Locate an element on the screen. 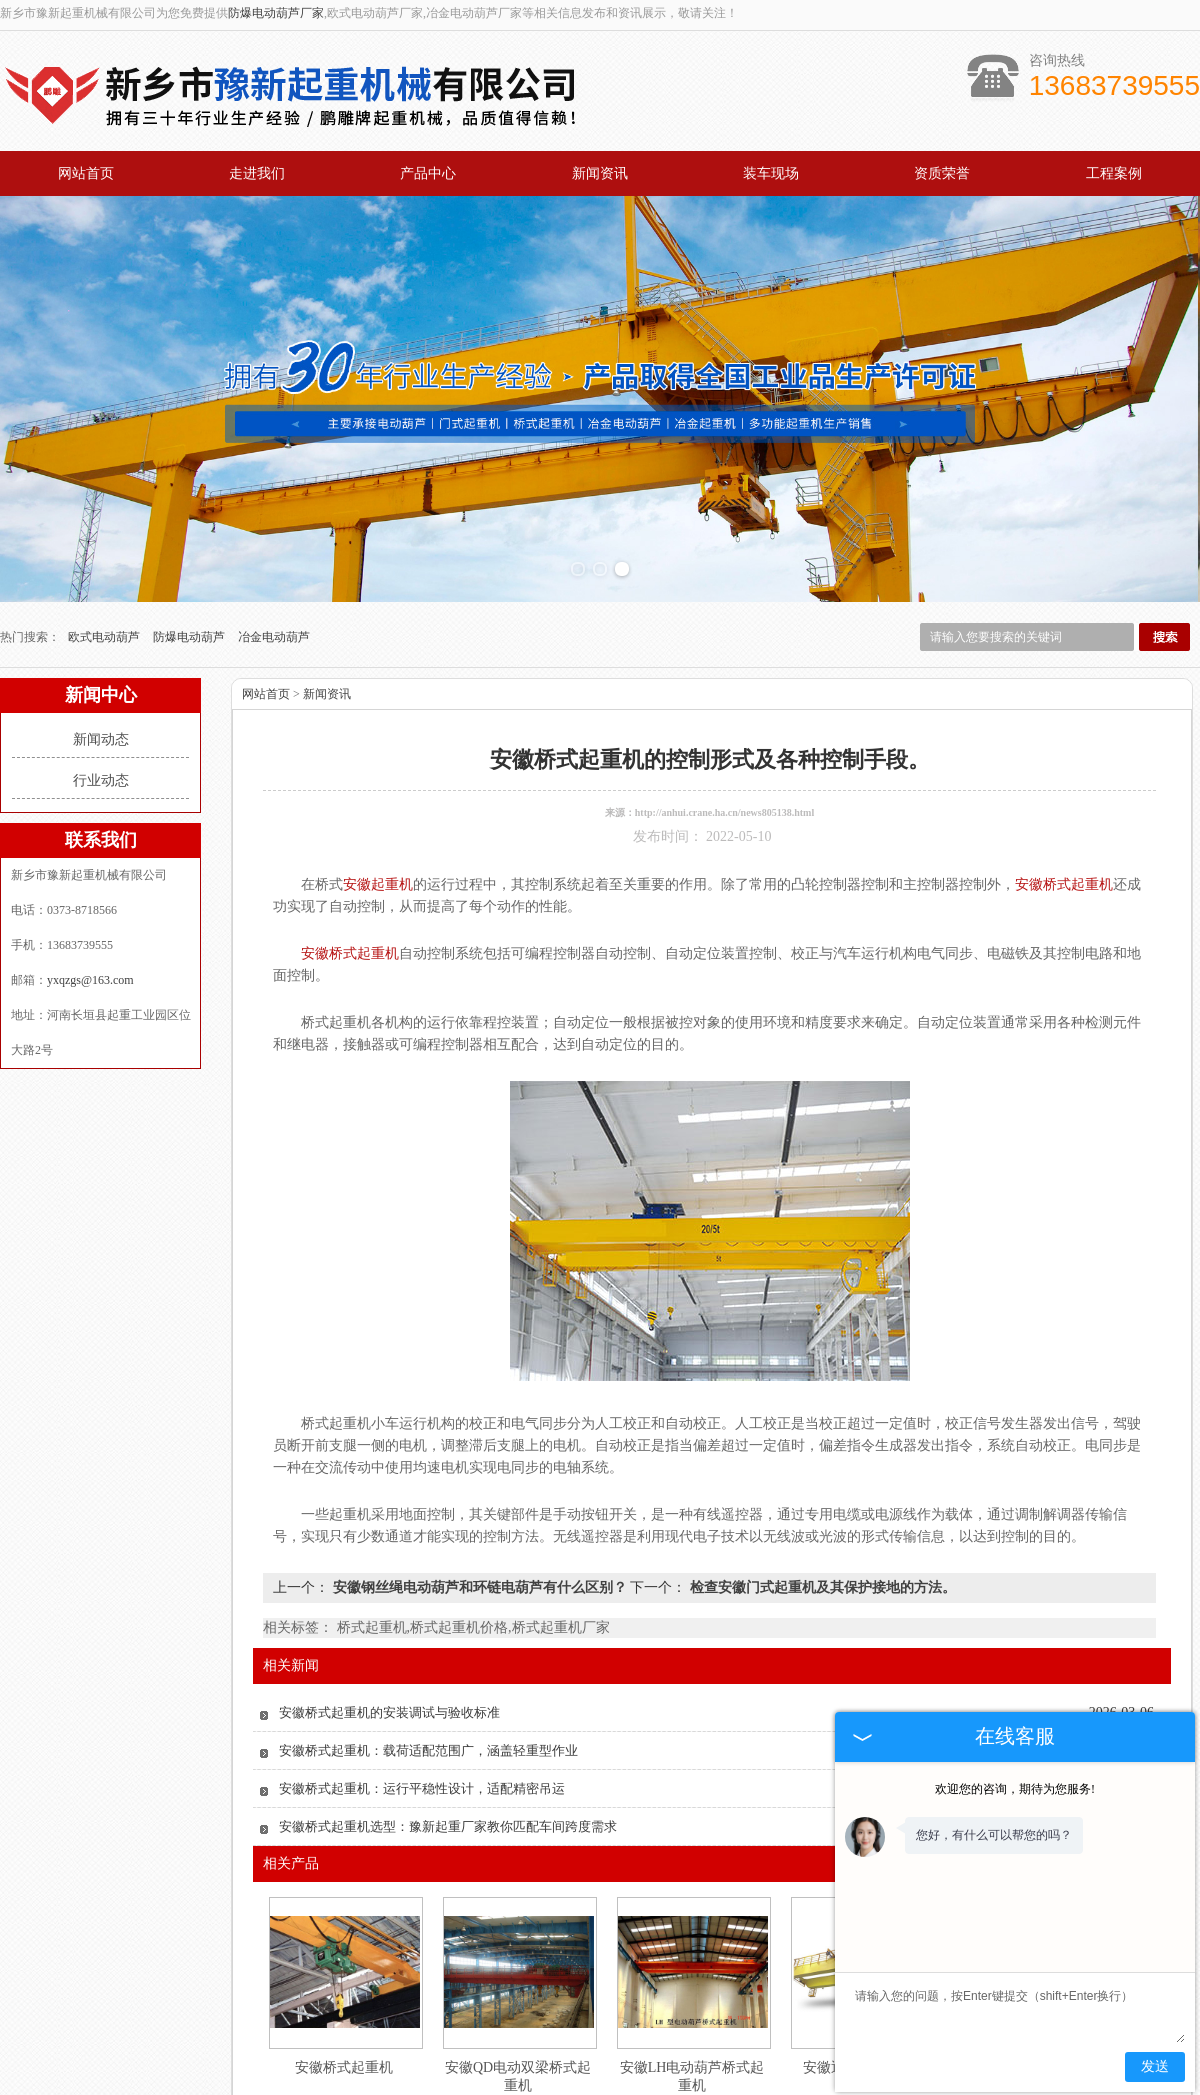  防爆电动葫芦 is located at coordinates (190, 572).